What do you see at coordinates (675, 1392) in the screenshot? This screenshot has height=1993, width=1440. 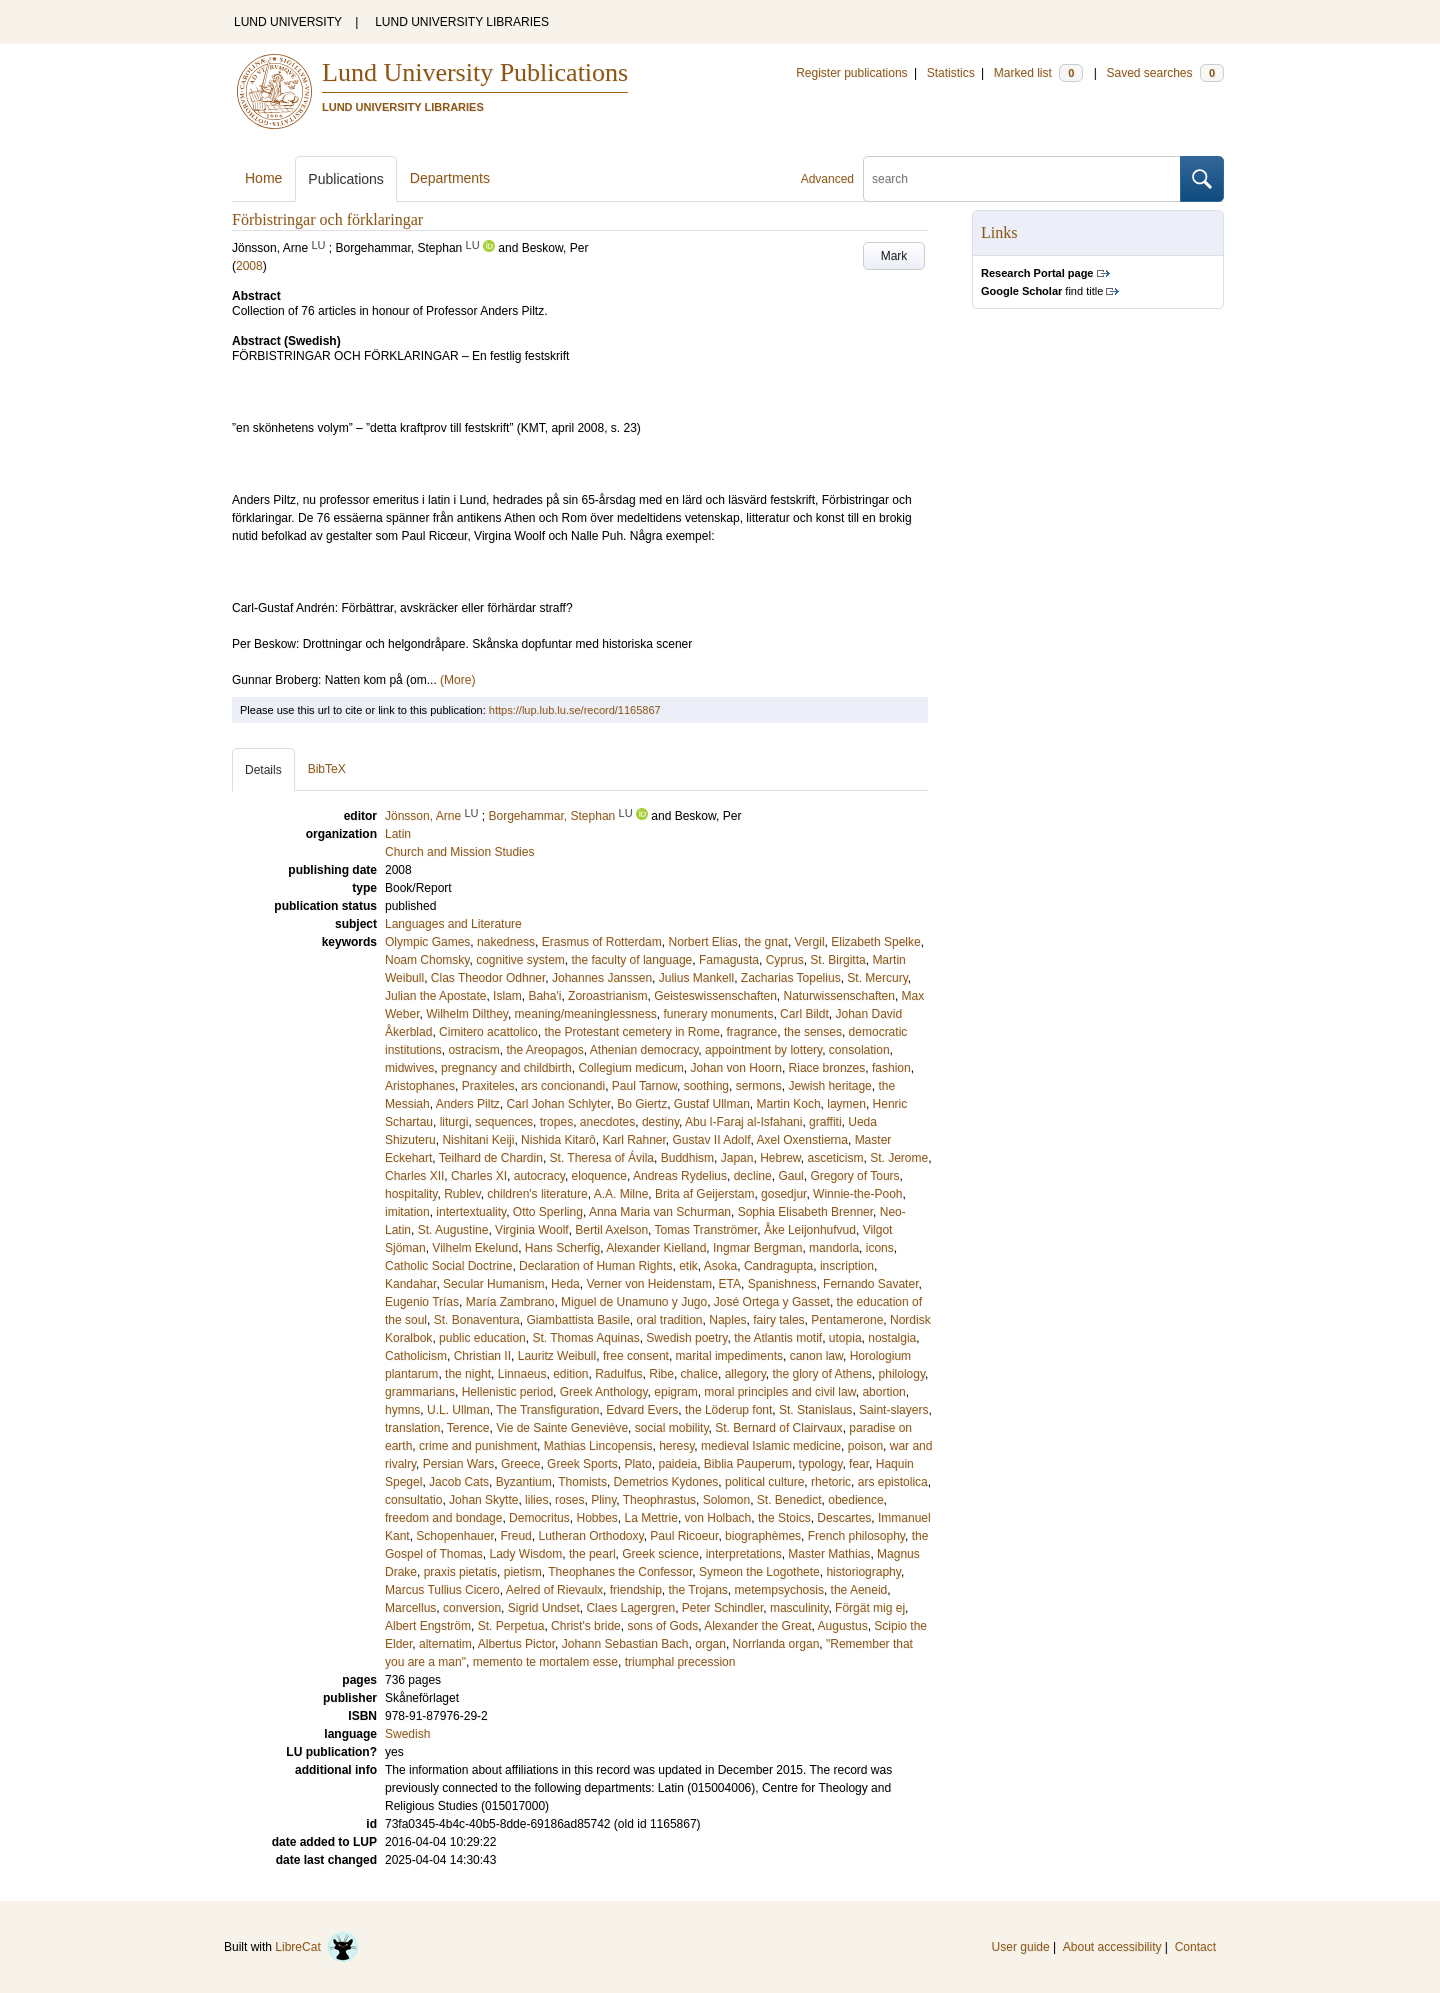 I see `epigram` at bounding box center [675, 1392].